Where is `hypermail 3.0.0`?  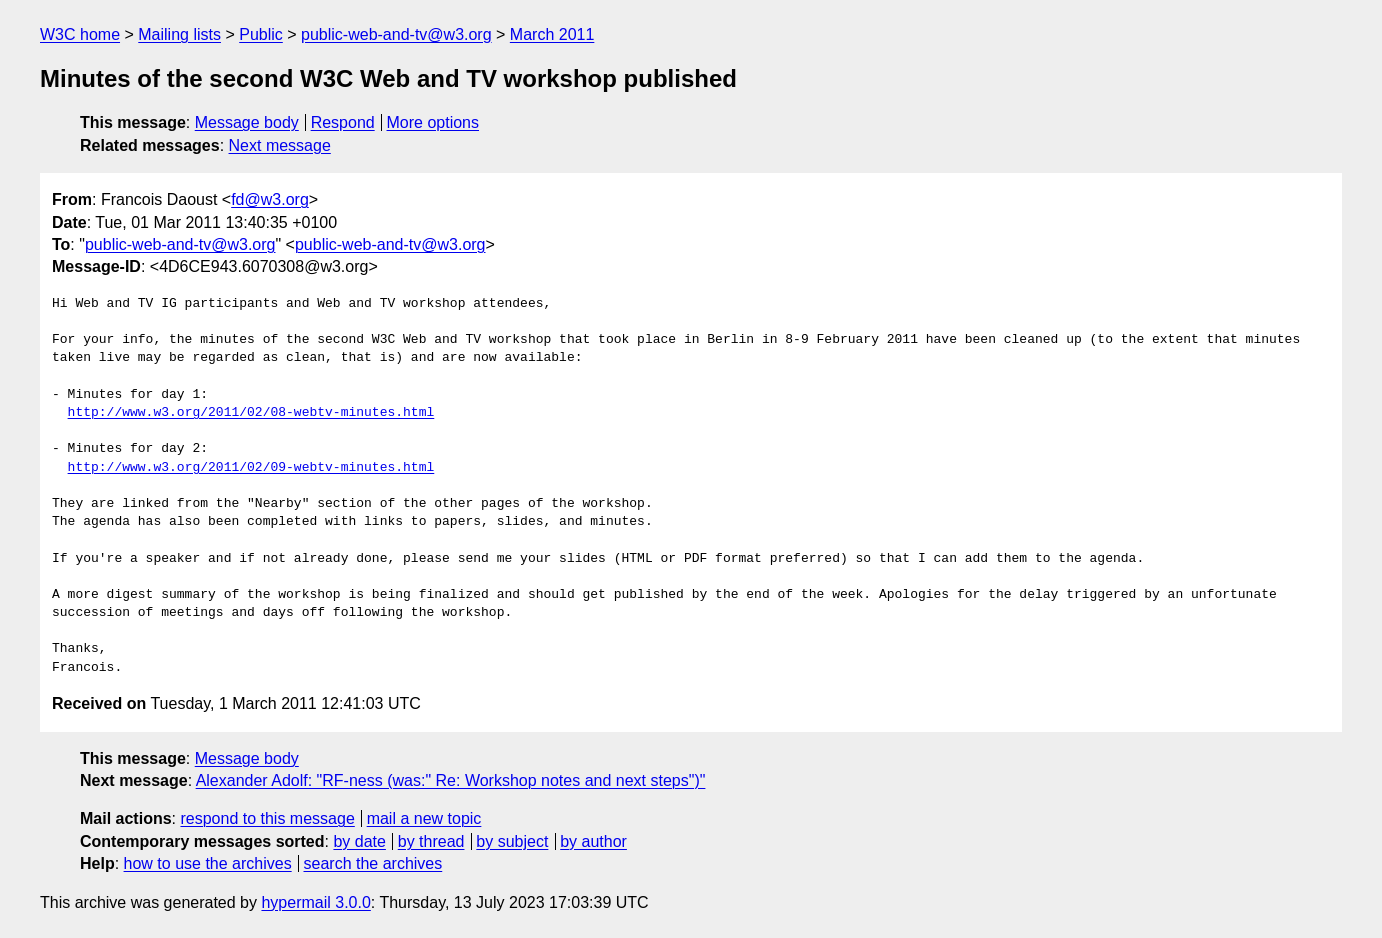 hypermail 3.0.0 is located at coordinates (315, 902).